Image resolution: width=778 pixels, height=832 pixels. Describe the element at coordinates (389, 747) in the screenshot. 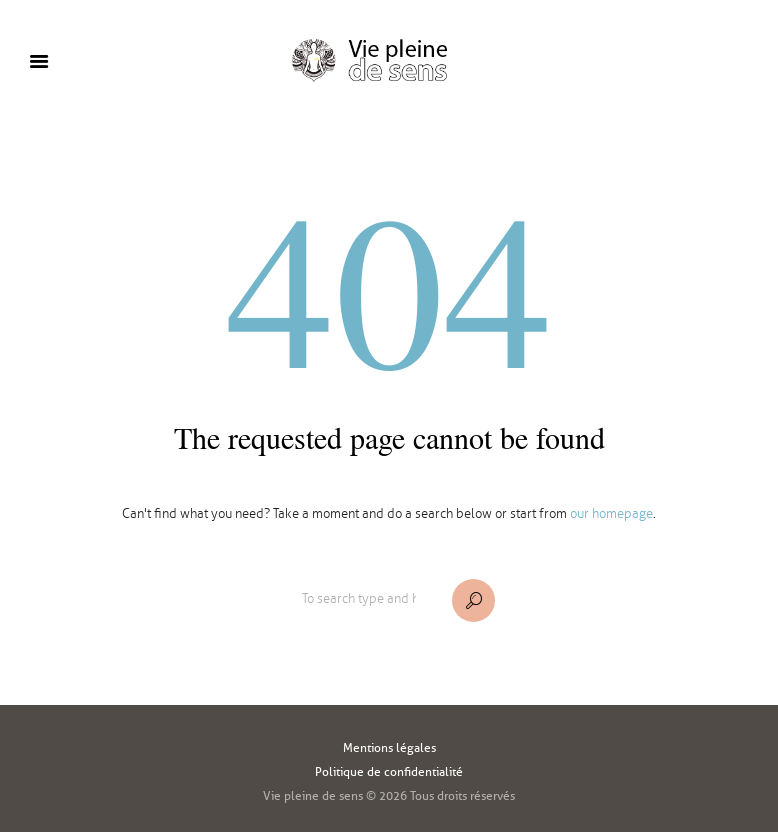

I see `Mentions légales` at that location.